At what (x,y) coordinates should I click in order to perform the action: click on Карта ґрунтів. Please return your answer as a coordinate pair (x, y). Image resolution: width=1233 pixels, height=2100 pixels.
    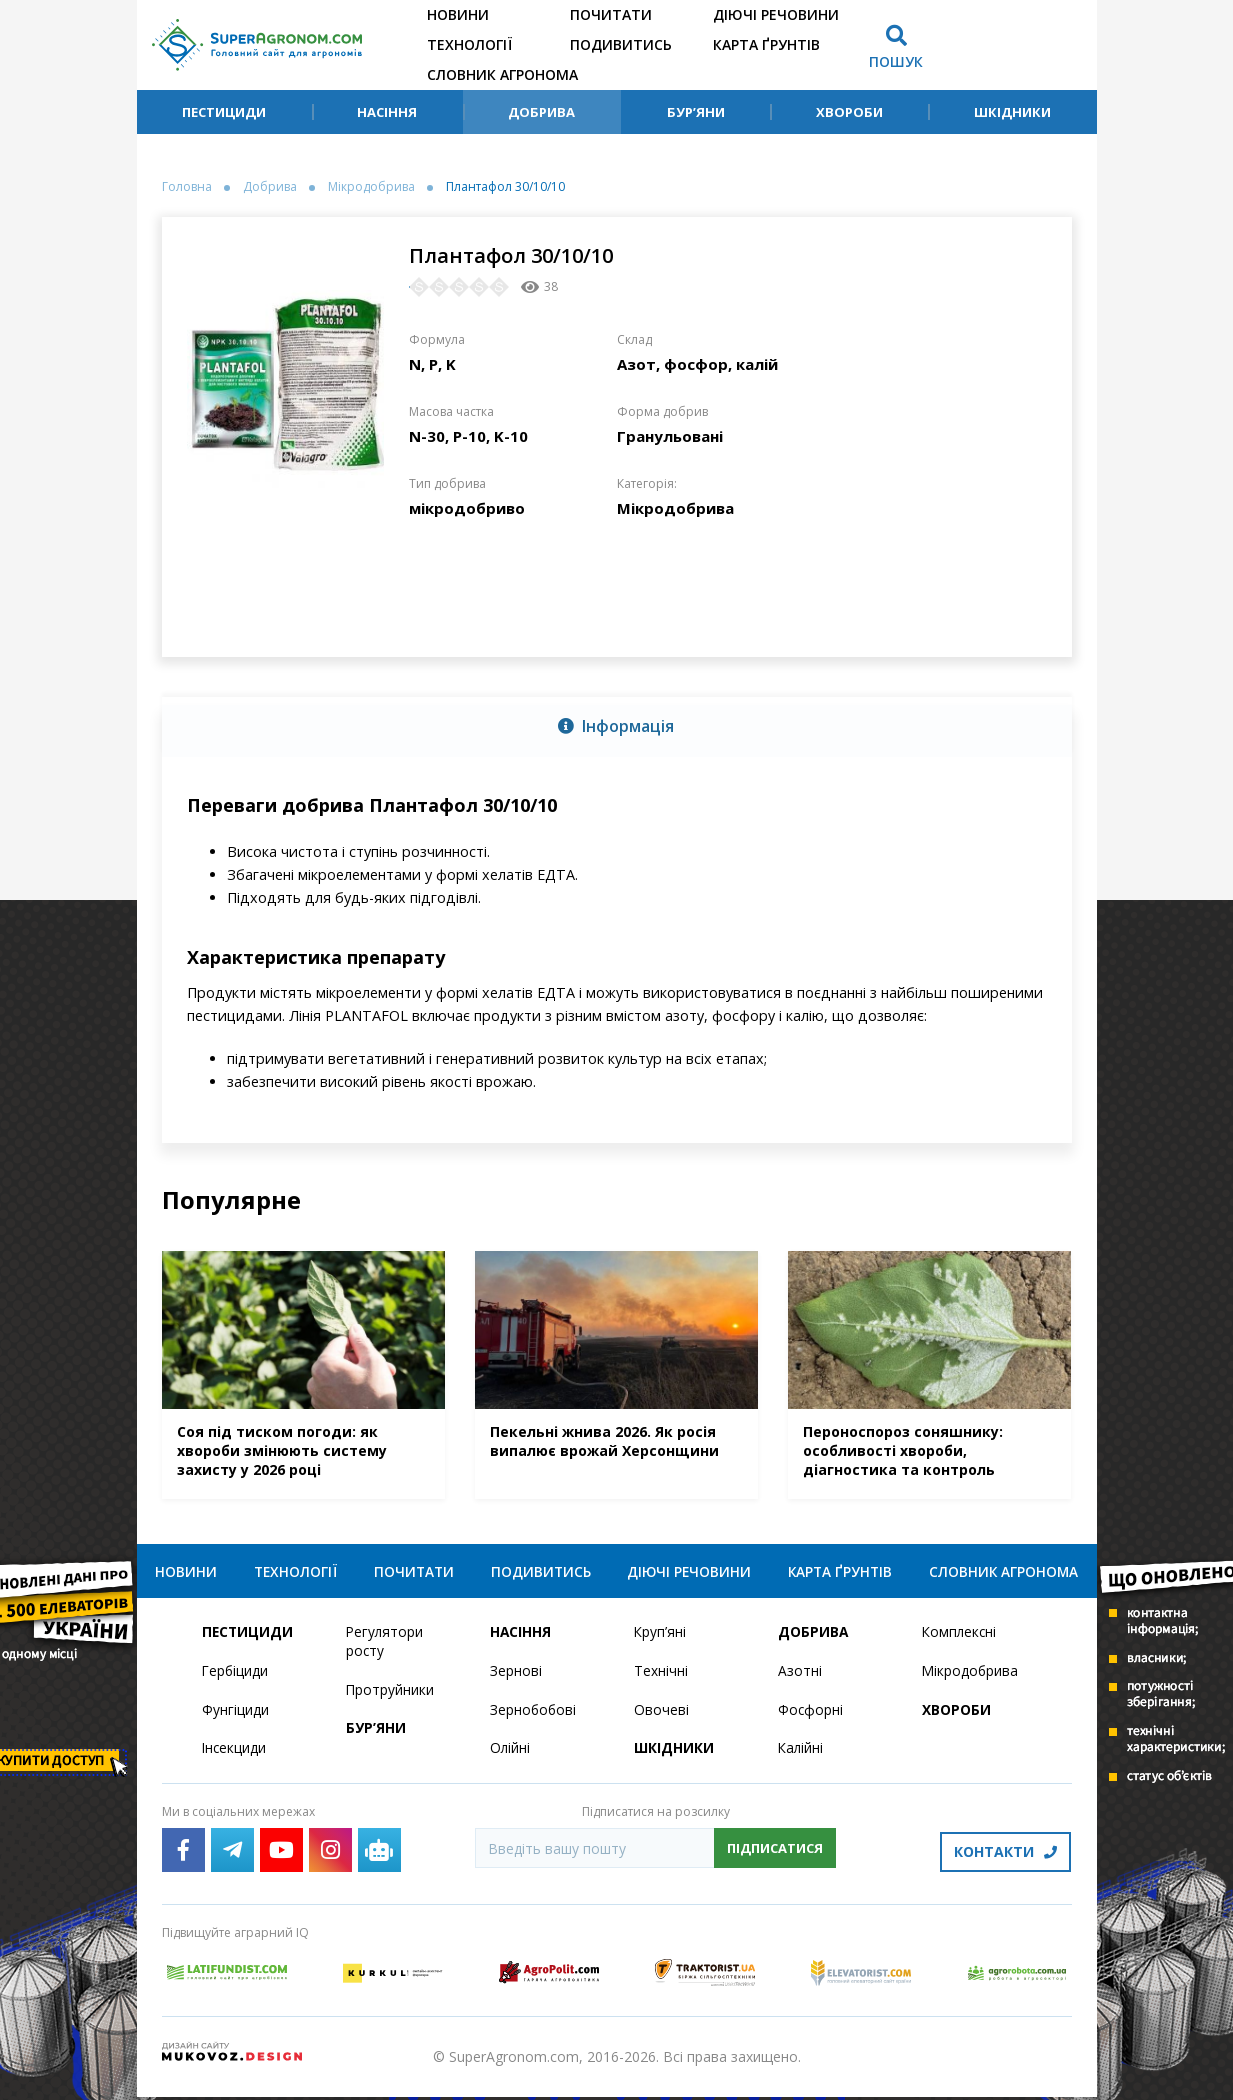
    Looking at the image, I should click on (766, 44).